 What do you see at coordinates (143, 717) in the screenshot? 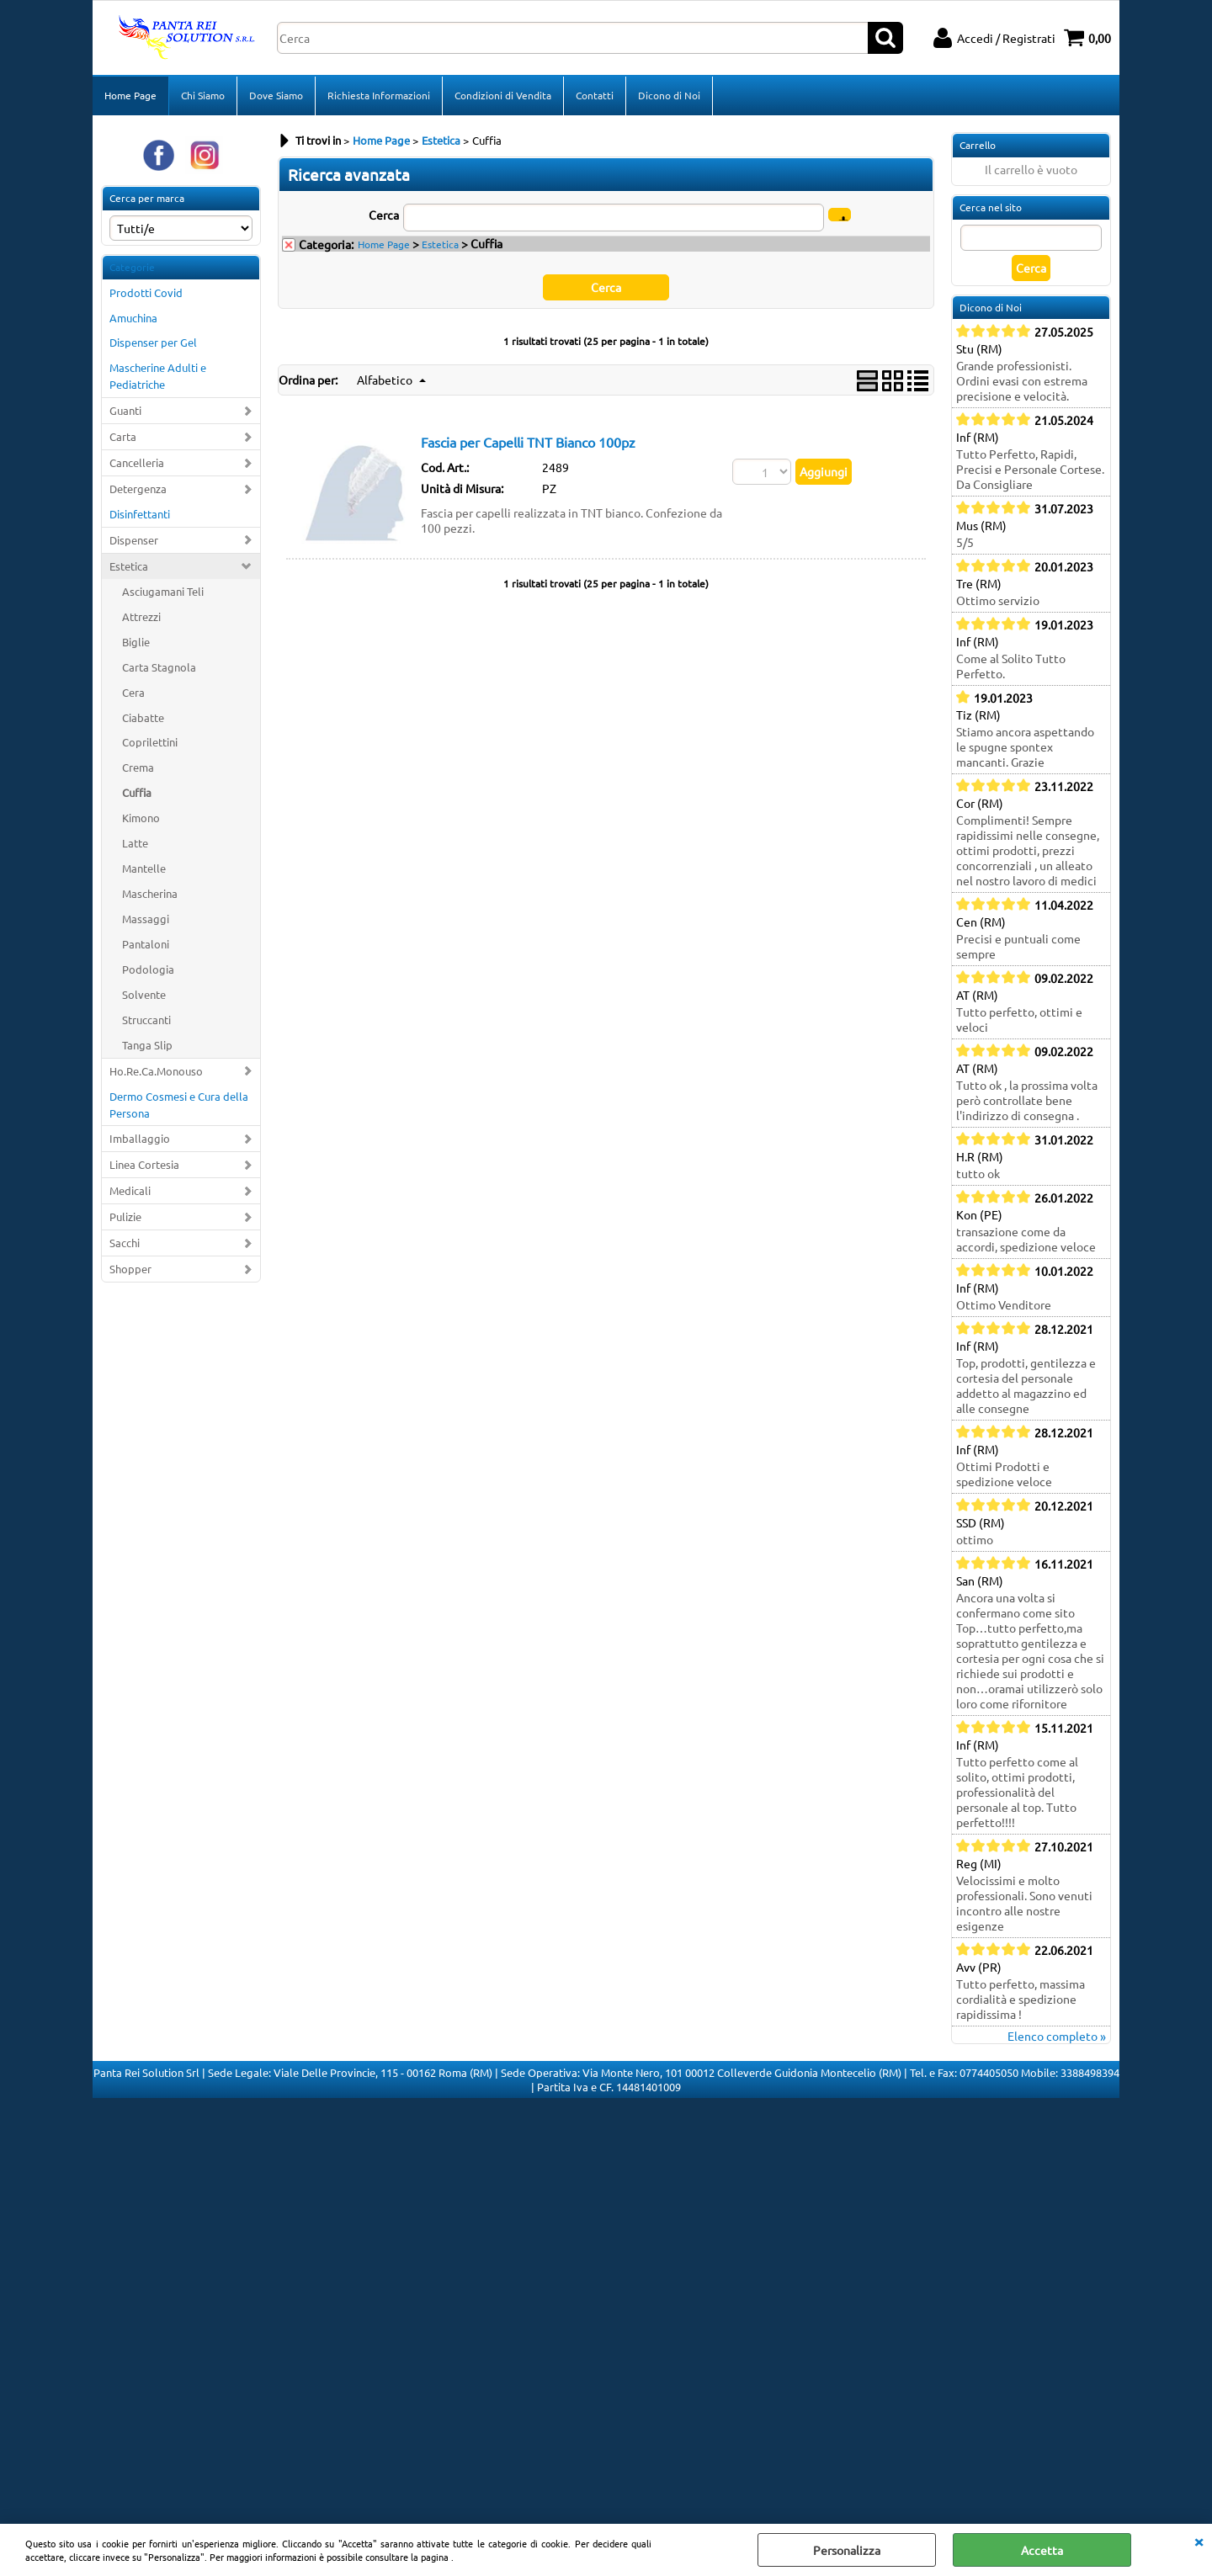
I see `Ciabatte` at bounding box center [143, 717].